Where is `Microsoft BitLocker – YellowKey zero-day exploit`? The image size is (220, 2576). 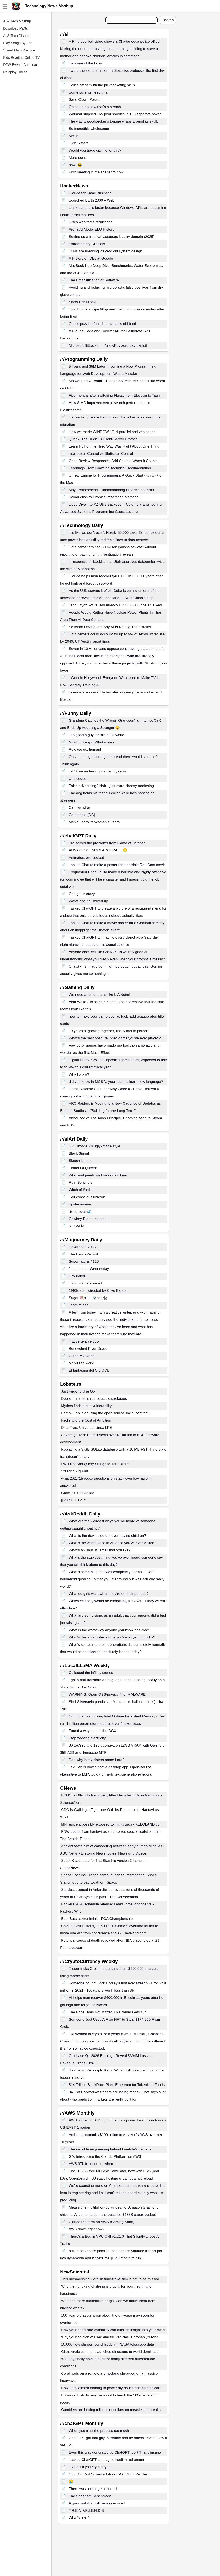
Microsoft BitLocker – YellowKey zero-day exploit is located at coordinates (108, 346).